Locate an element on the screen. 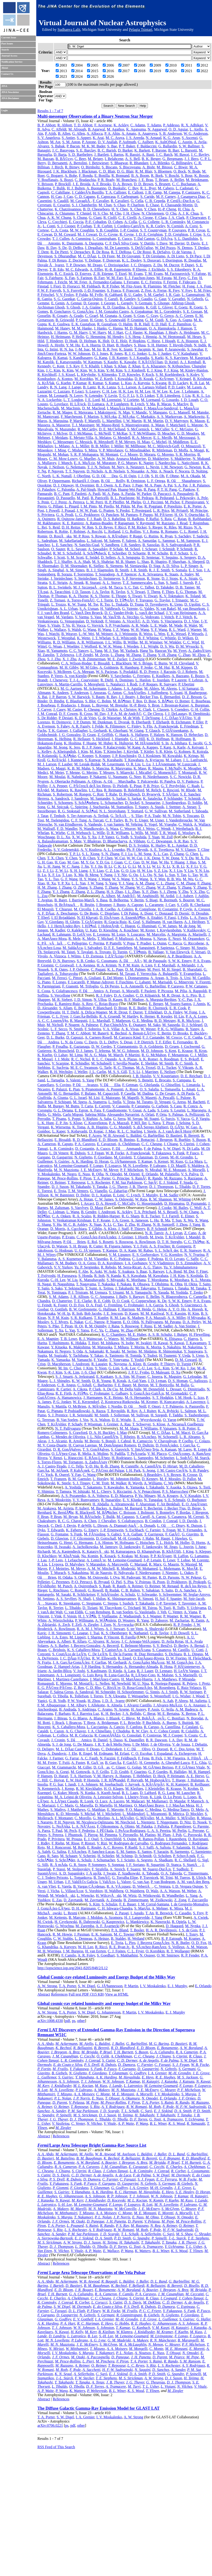  F. Acero is located at coordinates (95, 1135).